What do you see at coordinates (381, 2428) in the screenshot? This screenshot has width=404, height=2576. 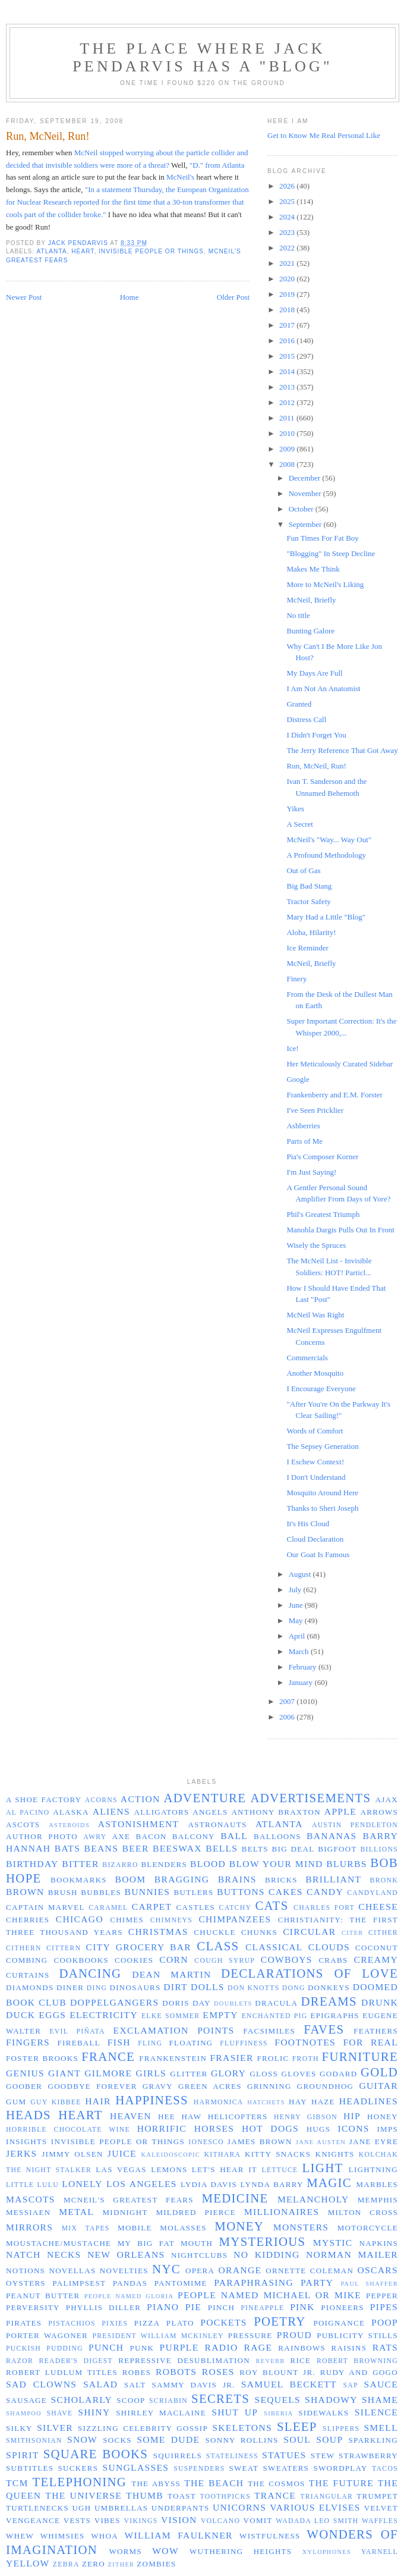 I see `smell` at bounding box center [381, 2428].